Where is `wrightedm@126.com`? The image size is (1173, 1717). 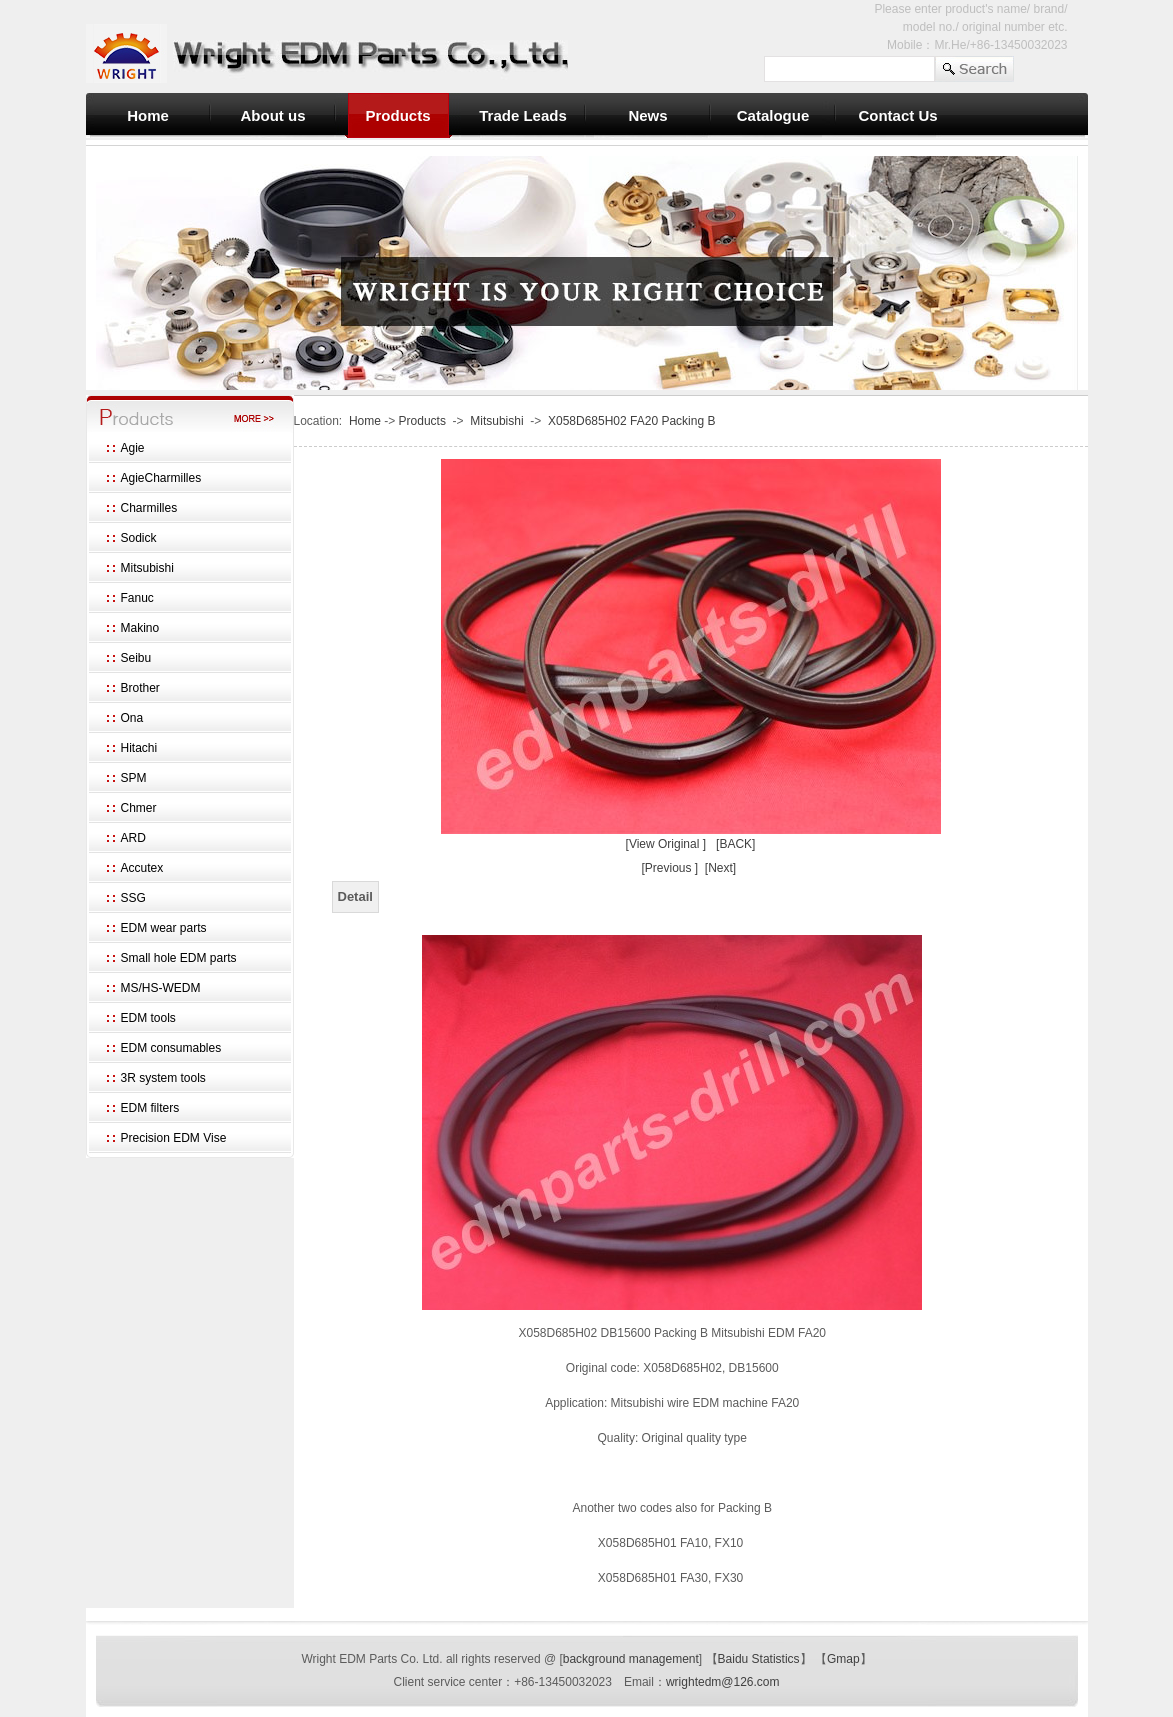 wrightedm@126.com is located at coordinates (723, 1682).